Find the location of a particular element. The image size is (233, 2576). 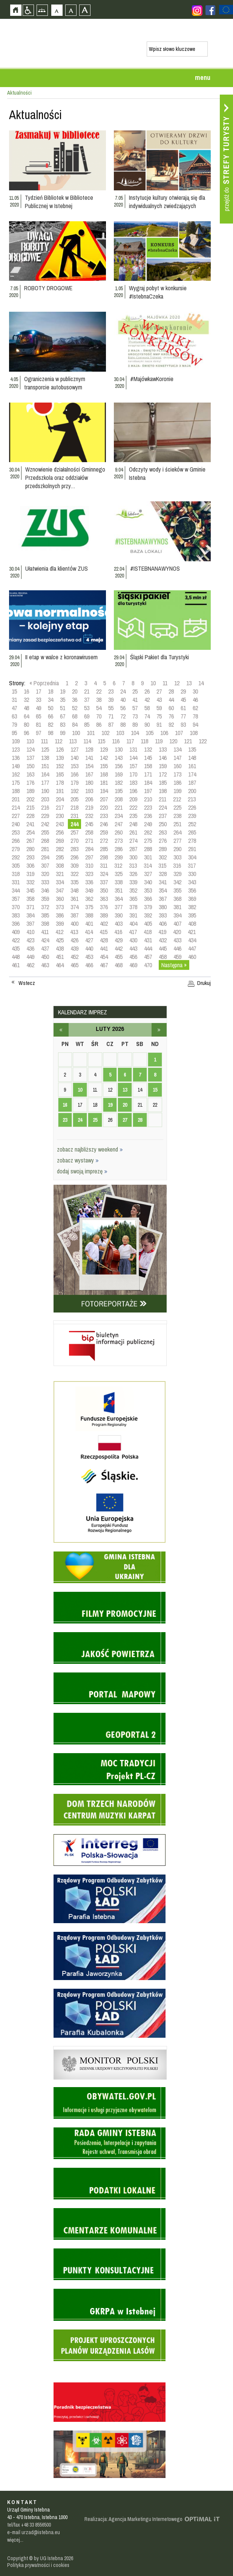

458 is located at coordinates (163, 957).